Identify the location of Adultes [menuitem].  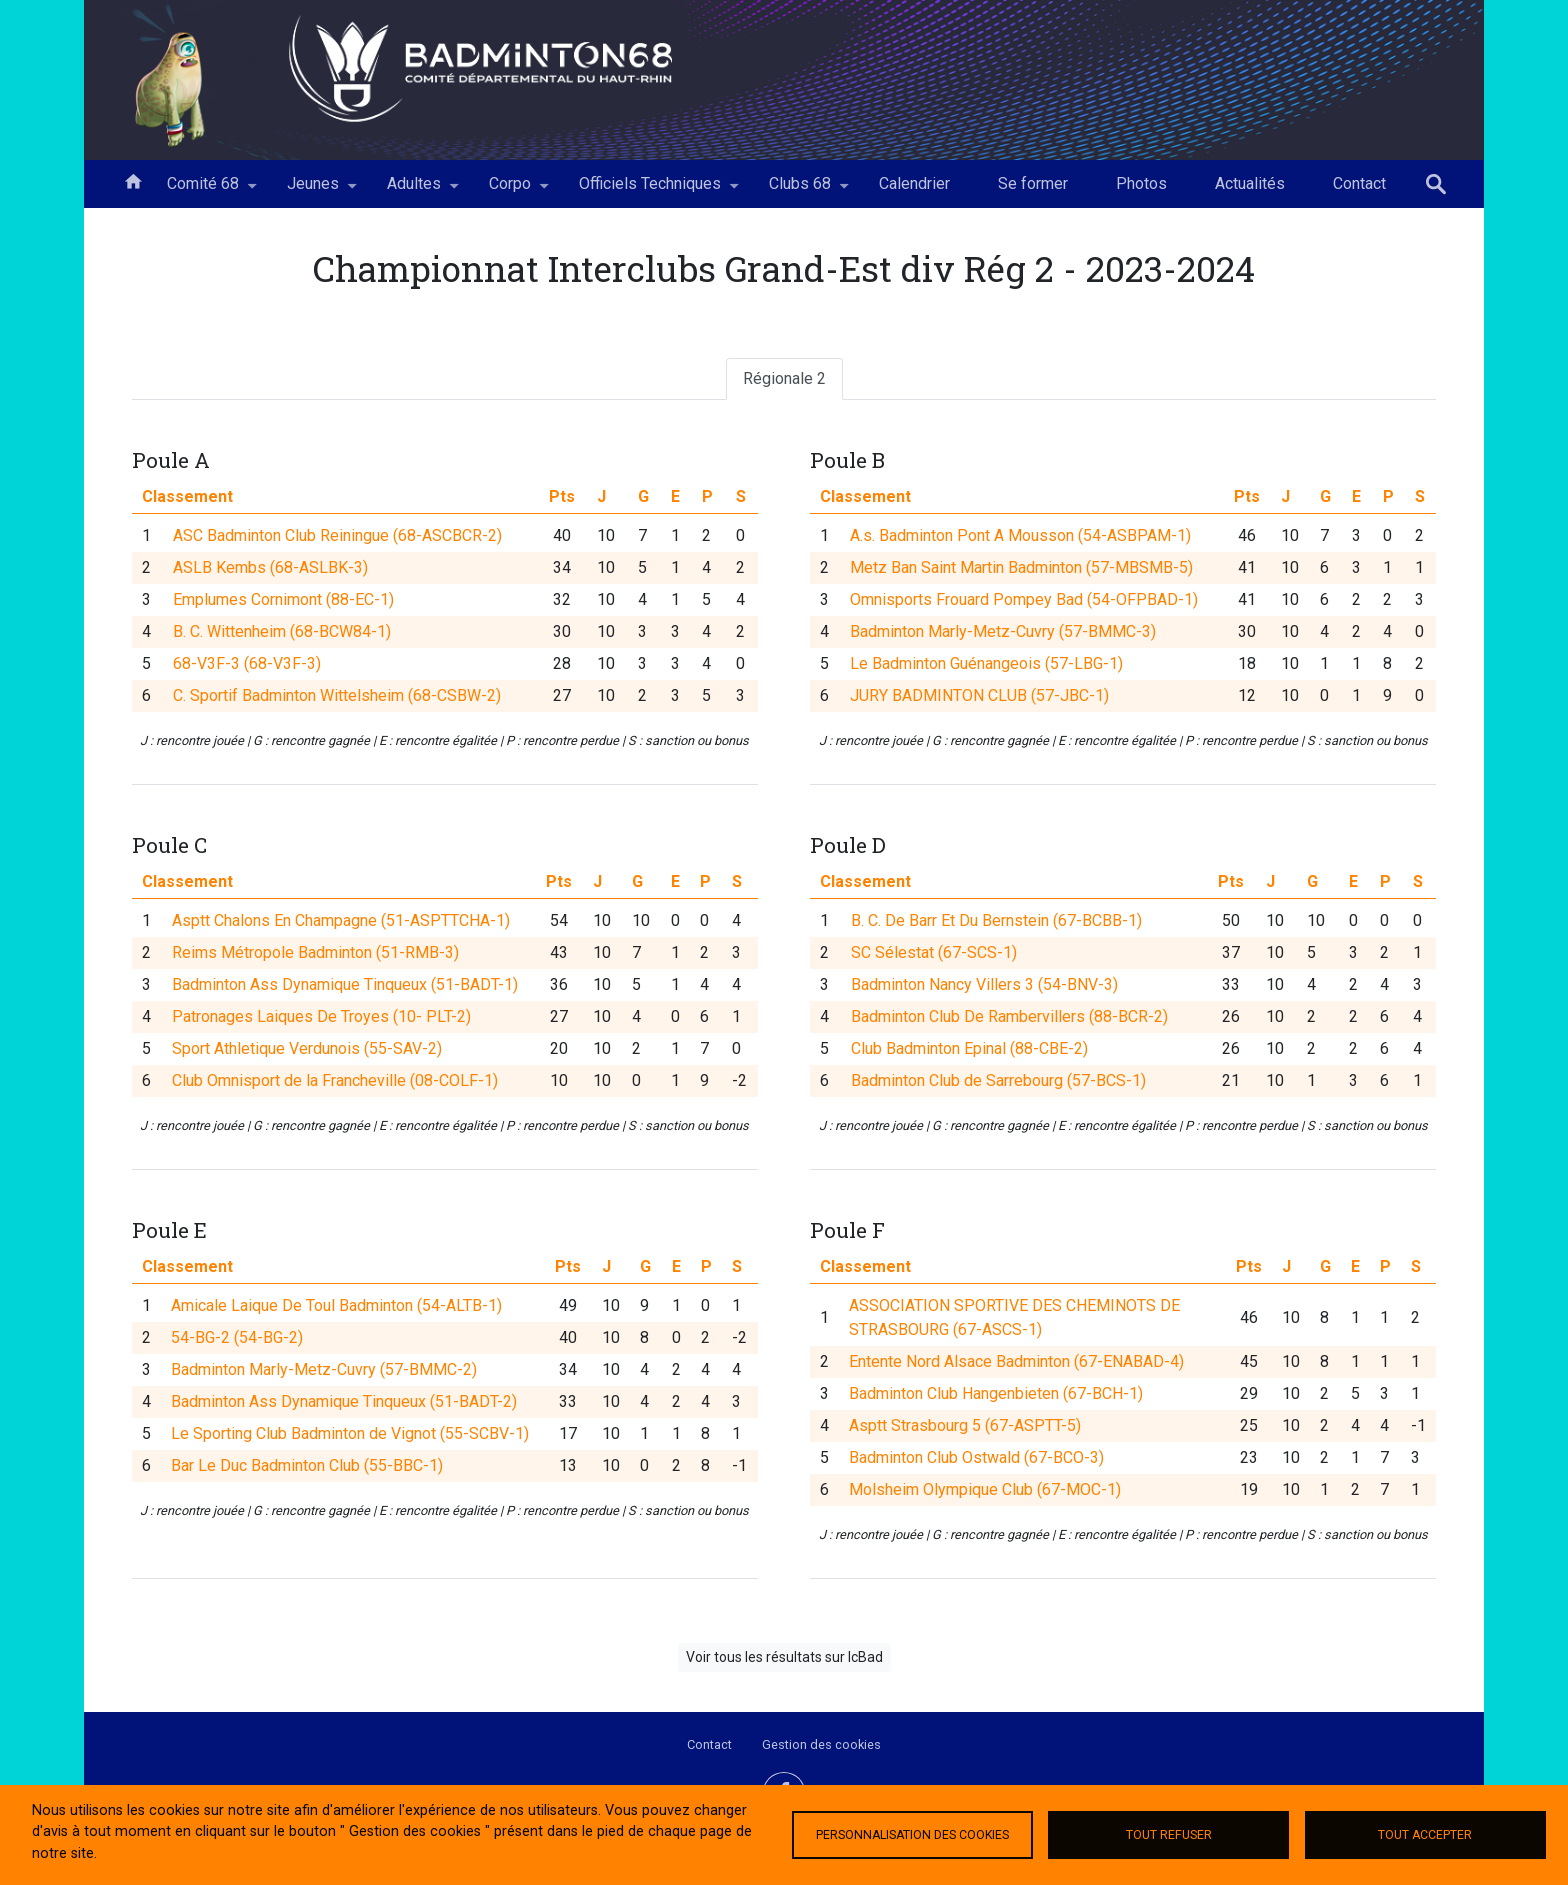
(414, 191).